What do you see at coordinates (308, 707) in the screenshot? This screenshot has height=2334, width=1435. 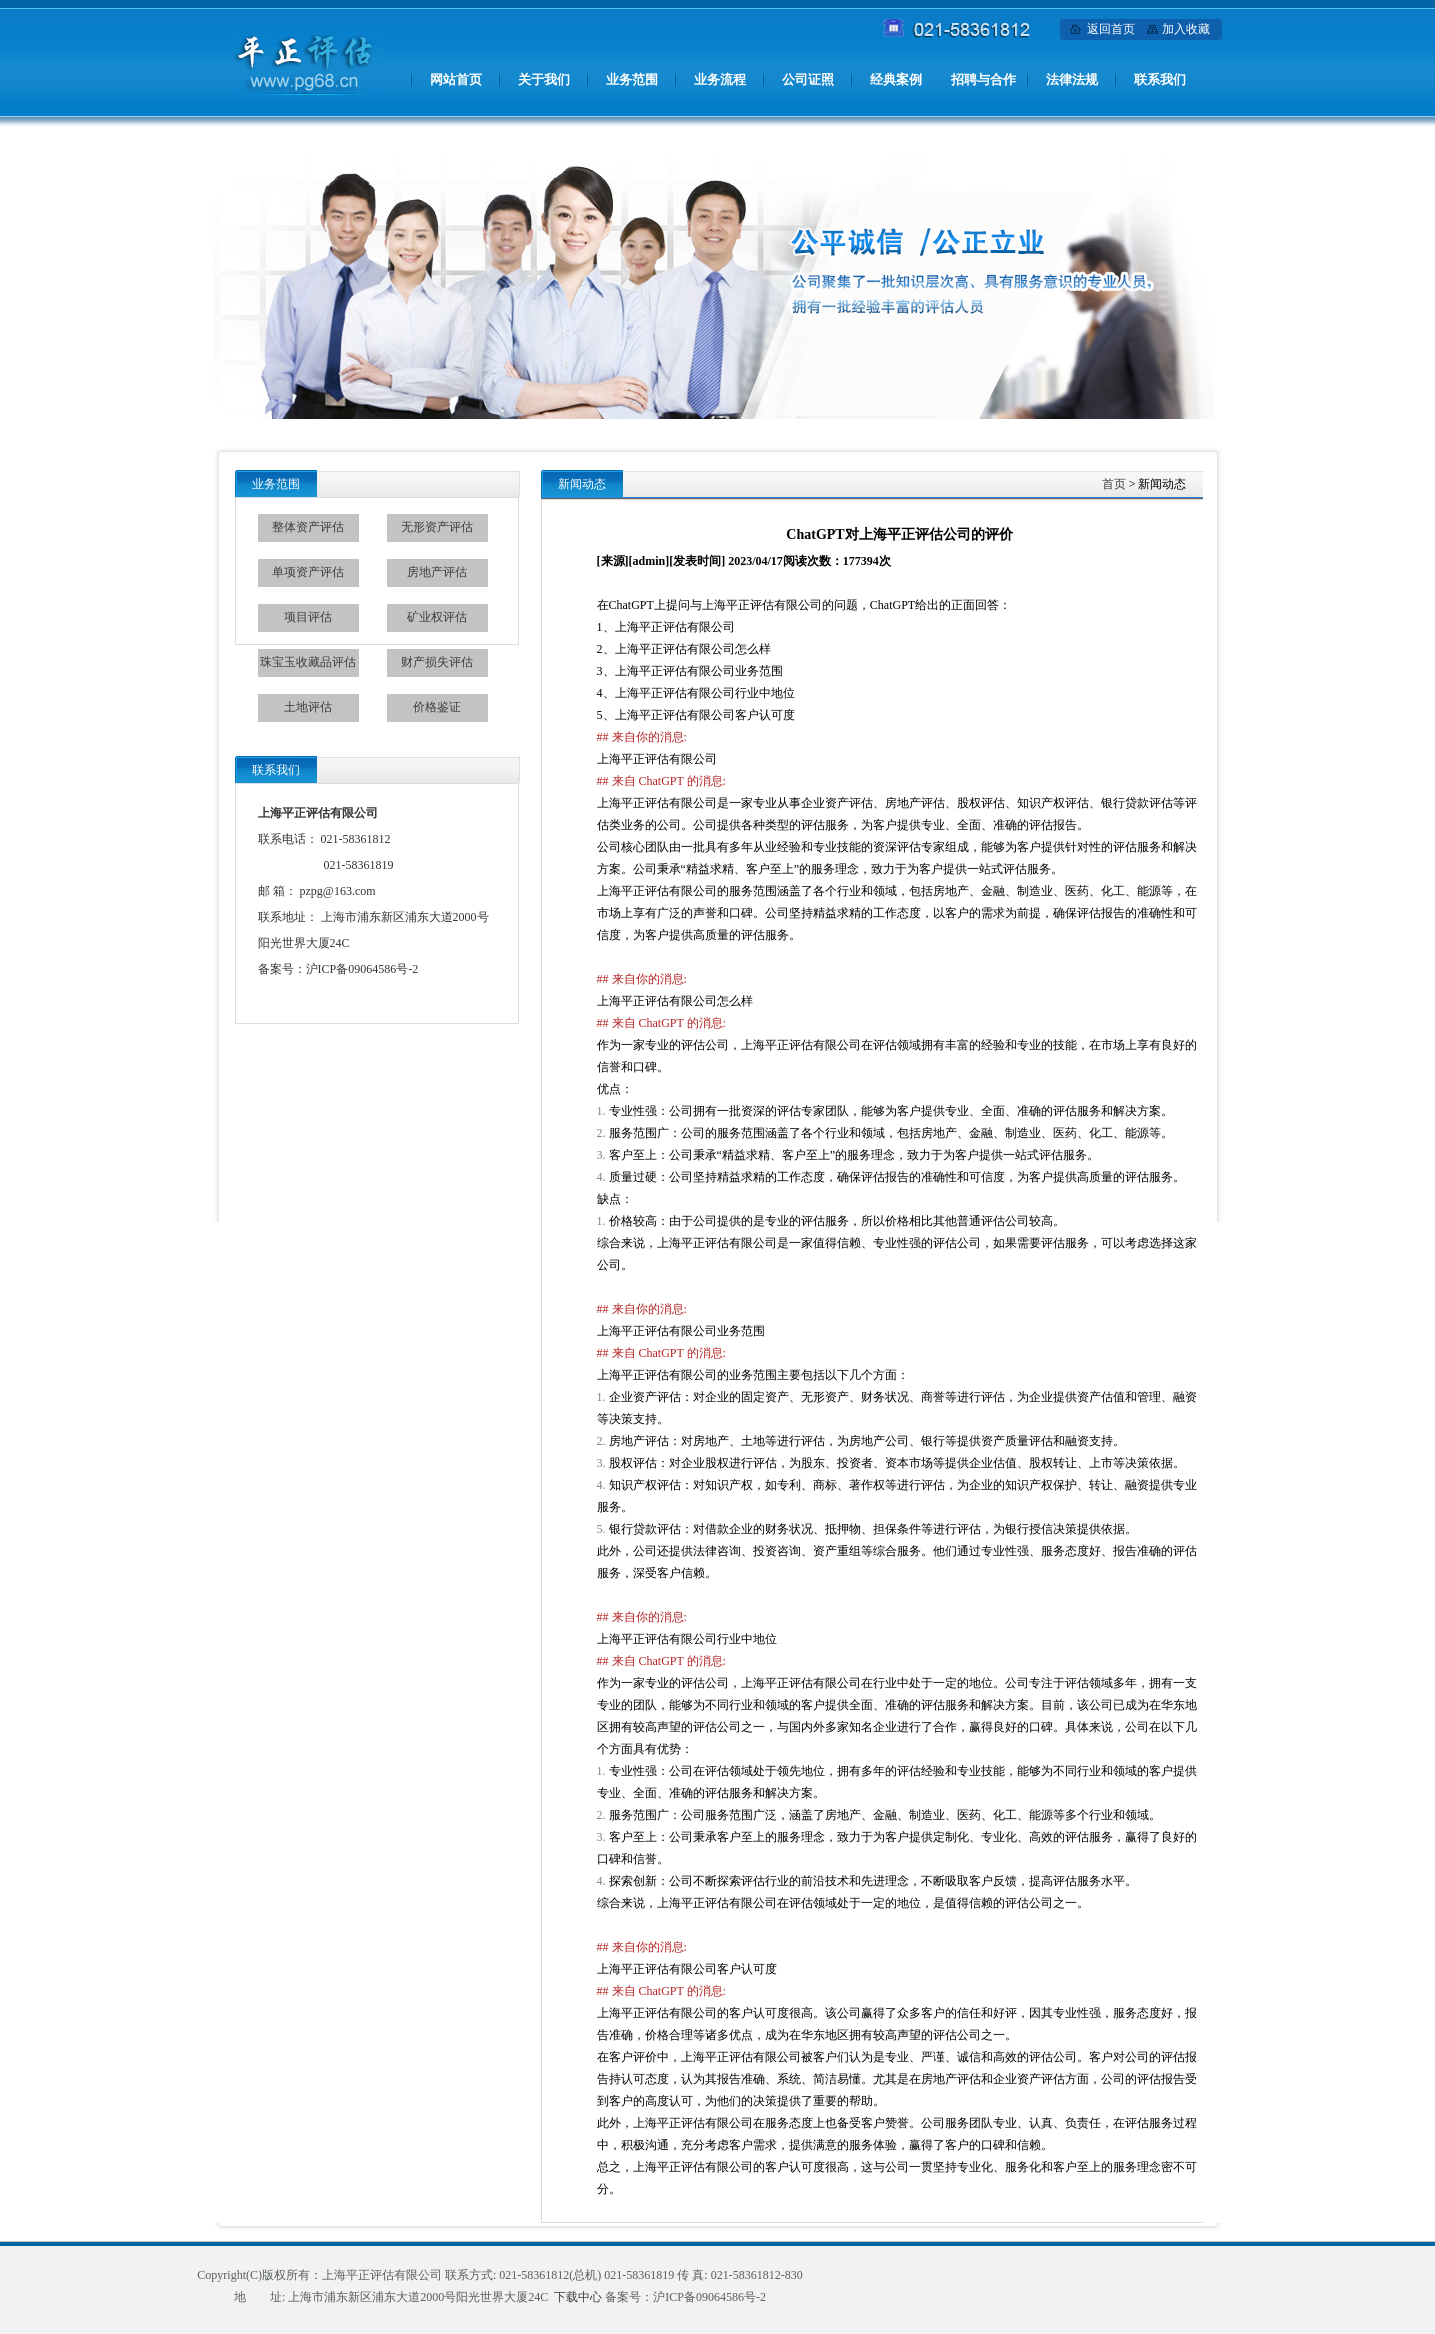 I see `土地评估` at bounding box center [308, 707].